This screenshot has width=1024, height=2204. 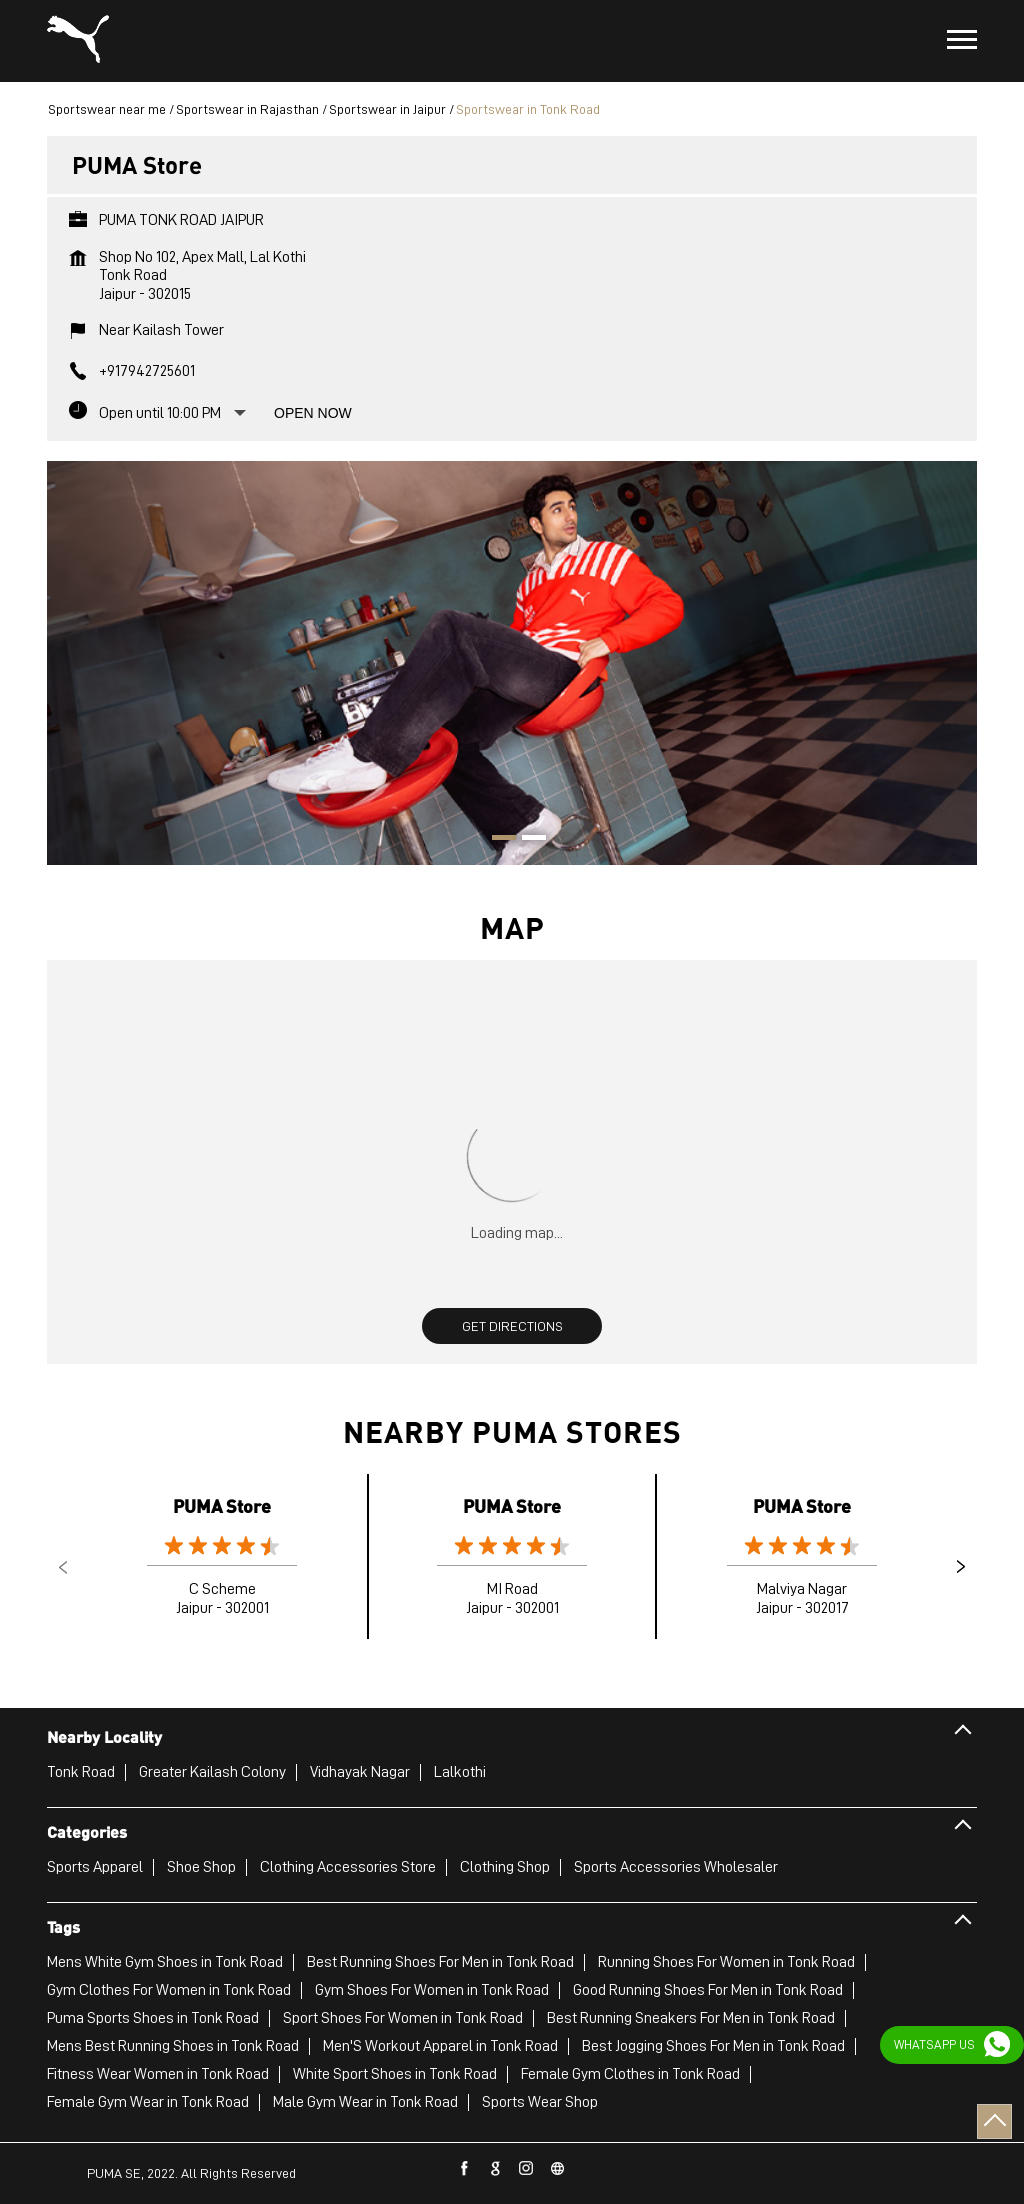 I want to click on Open Now, so click(x=313, y=413).